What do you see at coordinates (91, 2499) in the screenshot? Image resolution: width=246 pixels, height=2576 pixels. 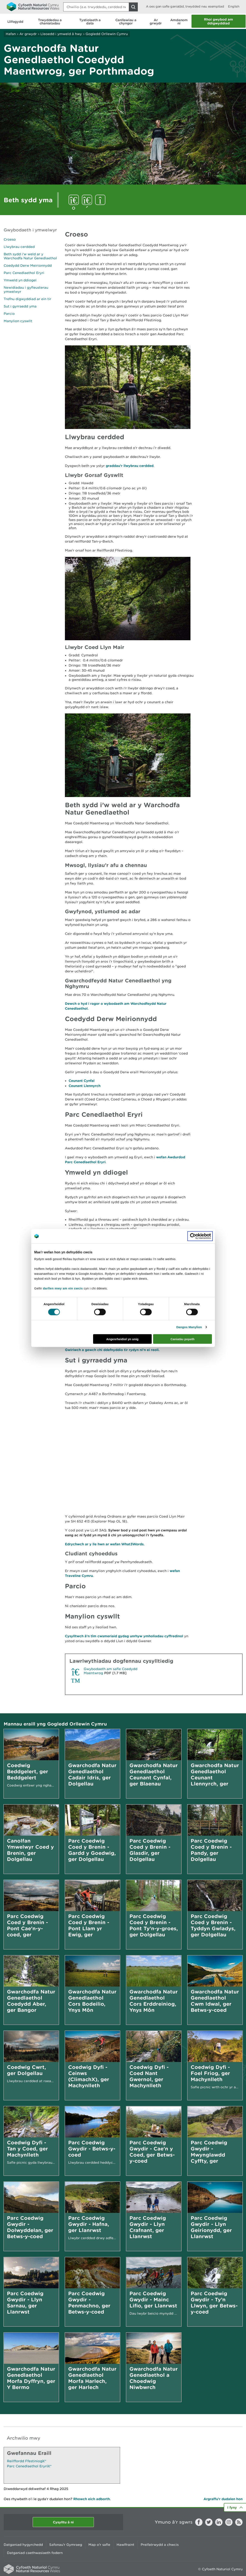 I see `Rhowch eich adborth` at bounding box center [91, 2499].